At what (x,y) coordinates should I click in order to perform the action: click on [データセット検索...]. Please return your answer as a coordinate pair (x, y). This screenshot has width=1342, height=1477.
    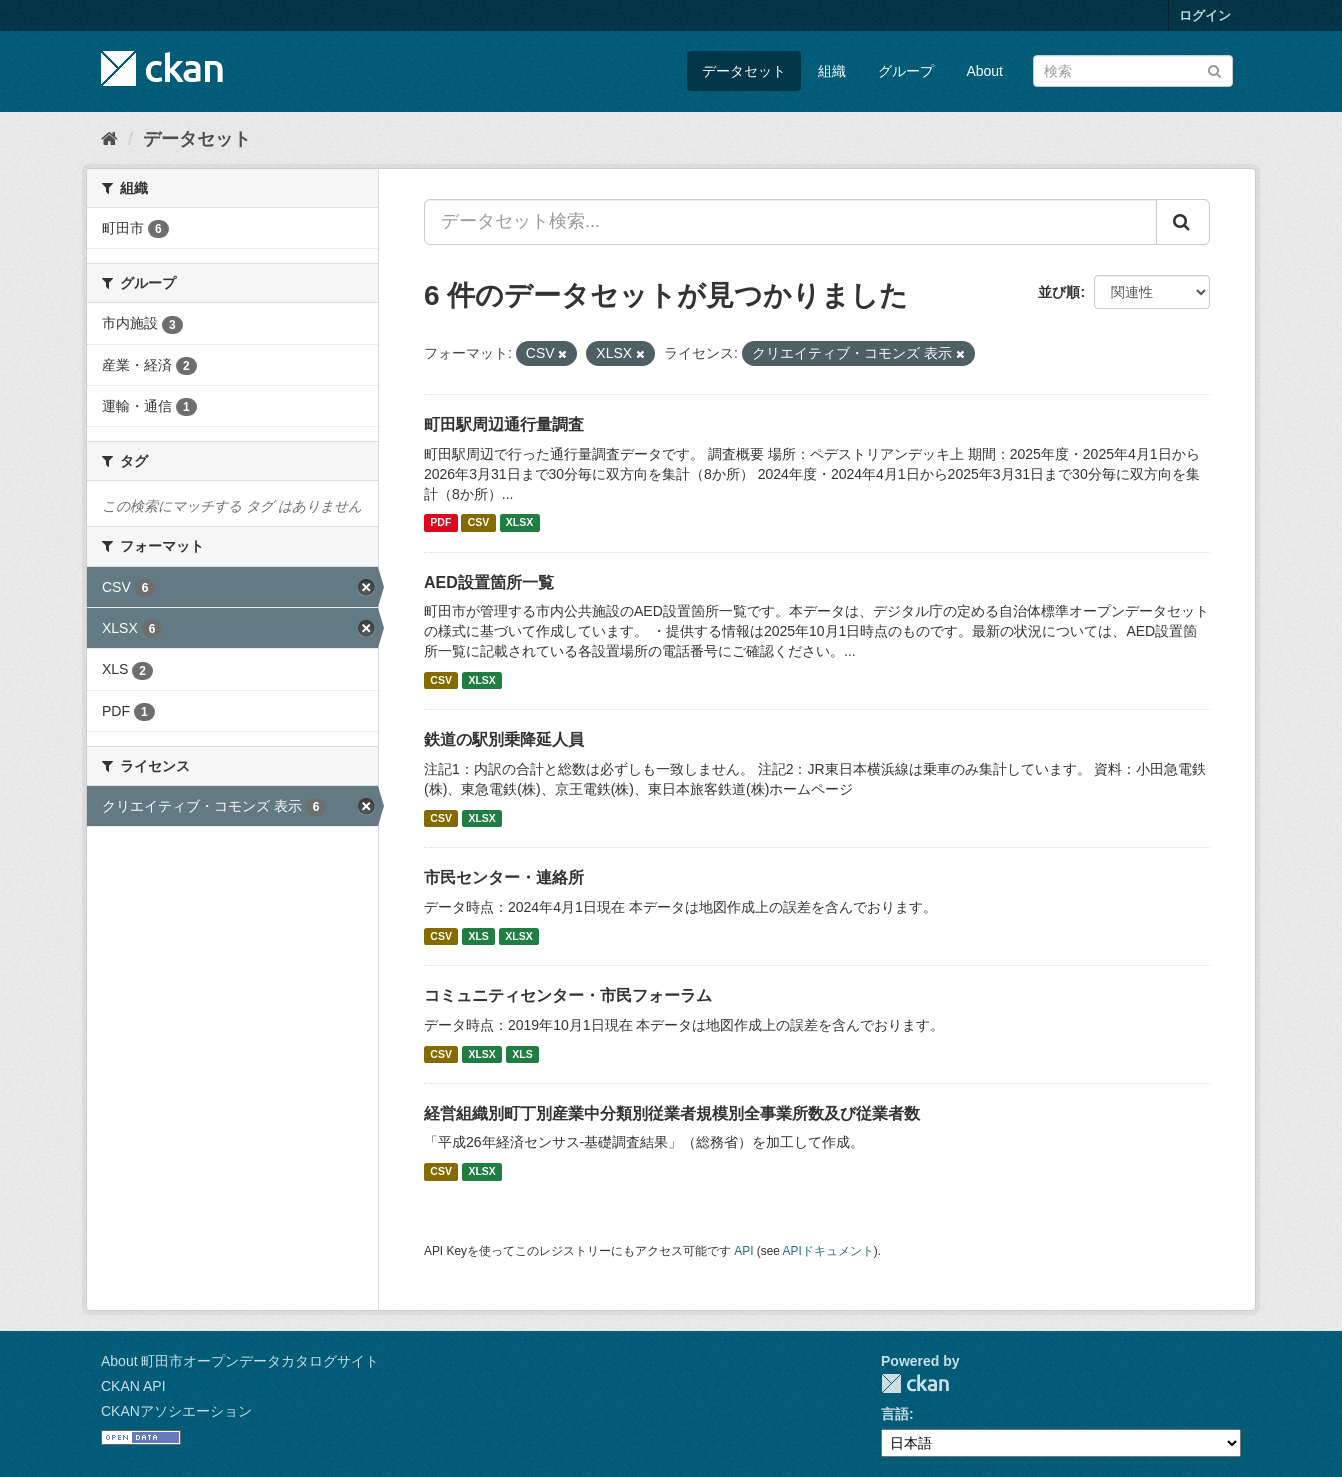
    Looking at the image, I should click on (790, 222).